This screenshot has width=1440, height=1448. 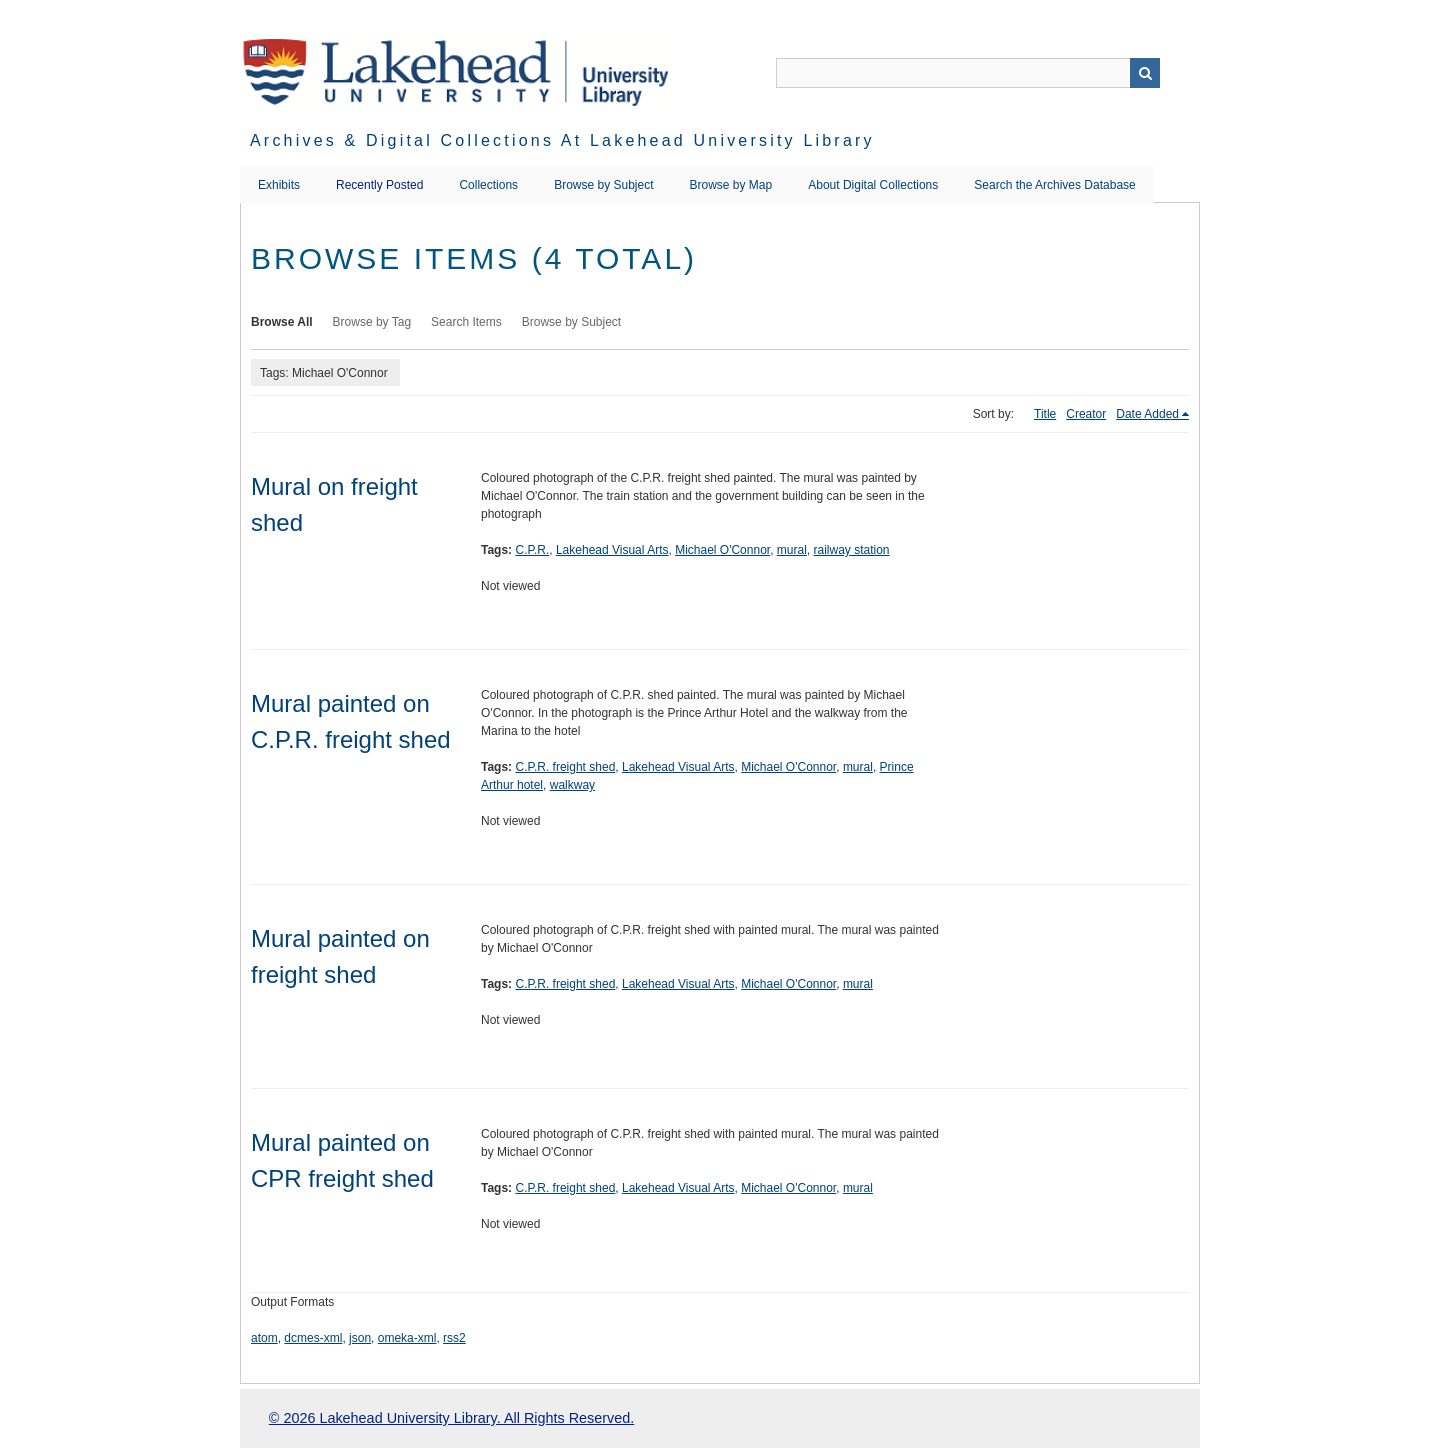 I want to click on Recently Posted, so click(x=379, y=185).